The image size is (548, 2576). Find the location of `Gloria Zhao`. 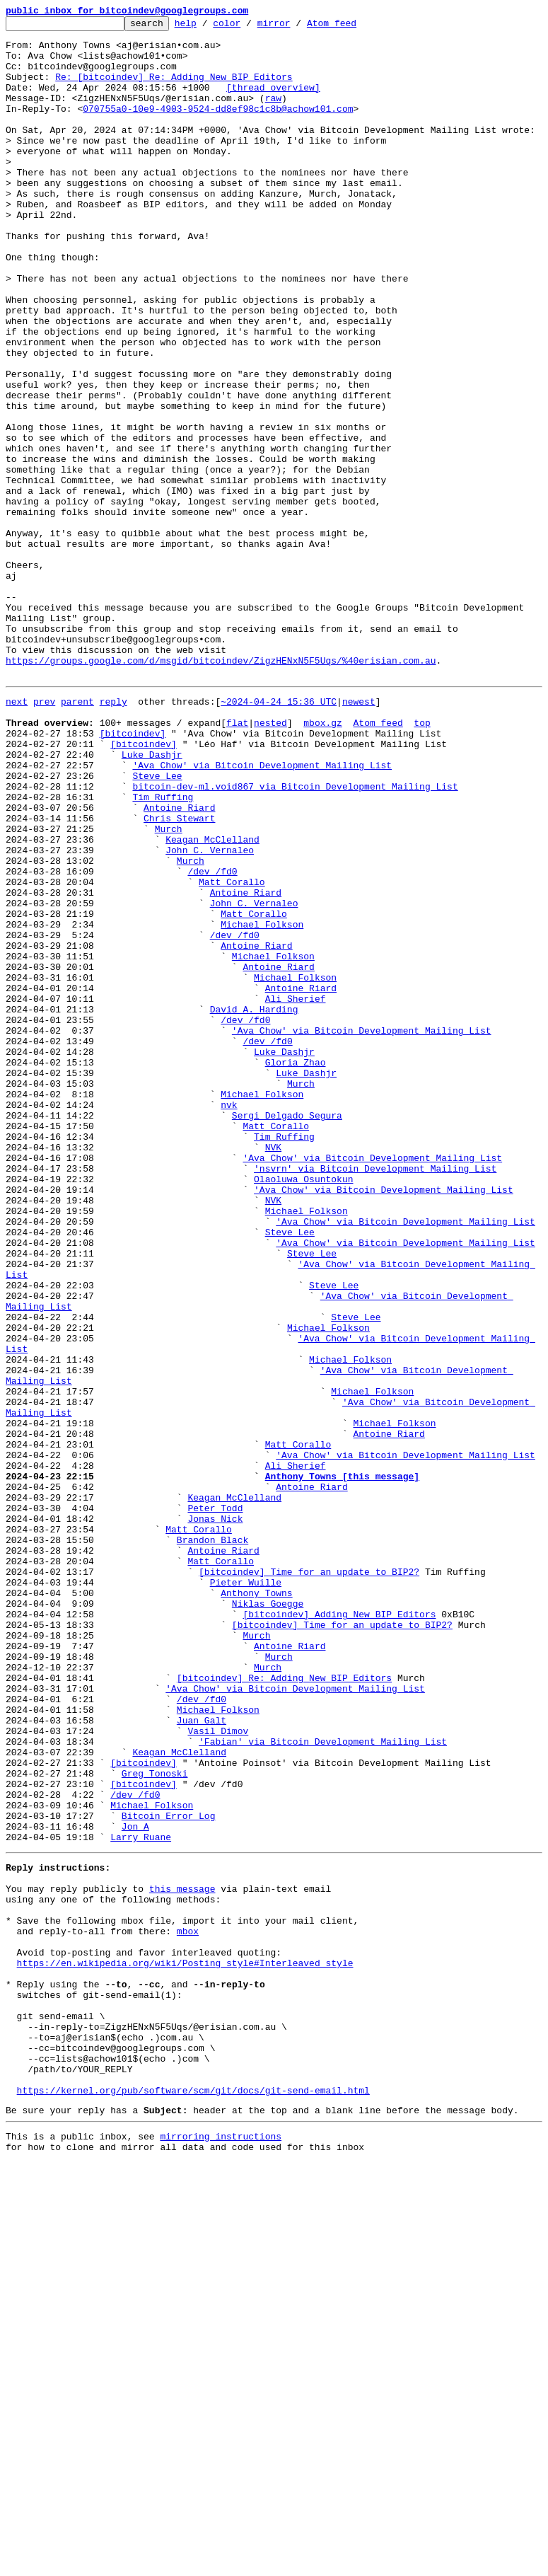

Gloria Zhao is located at coordinates (295, 1267).